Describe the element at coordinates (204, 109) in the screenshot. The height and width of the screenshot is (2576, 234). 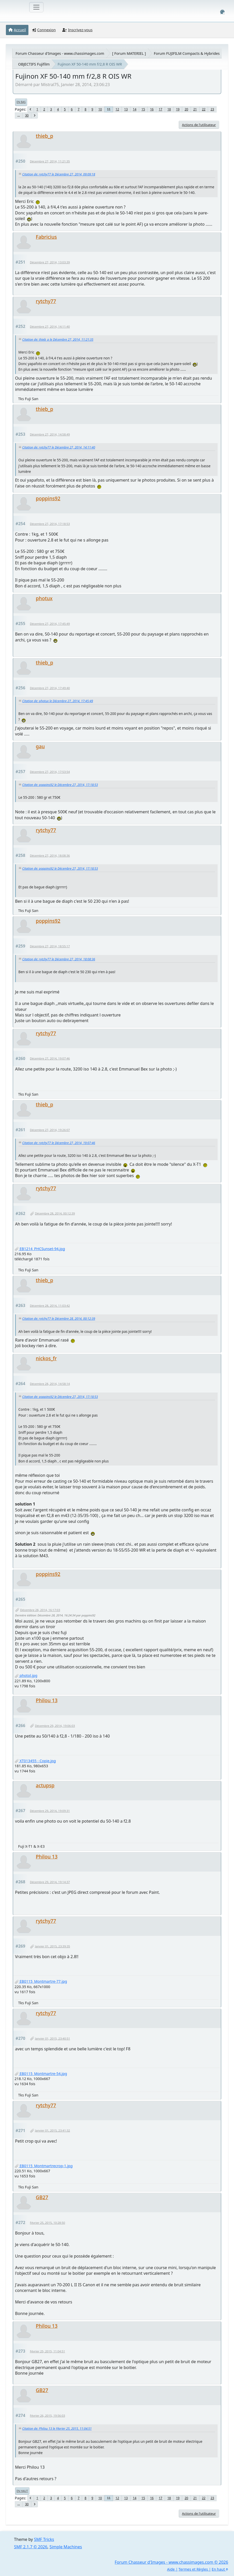
I see `22` at that location.